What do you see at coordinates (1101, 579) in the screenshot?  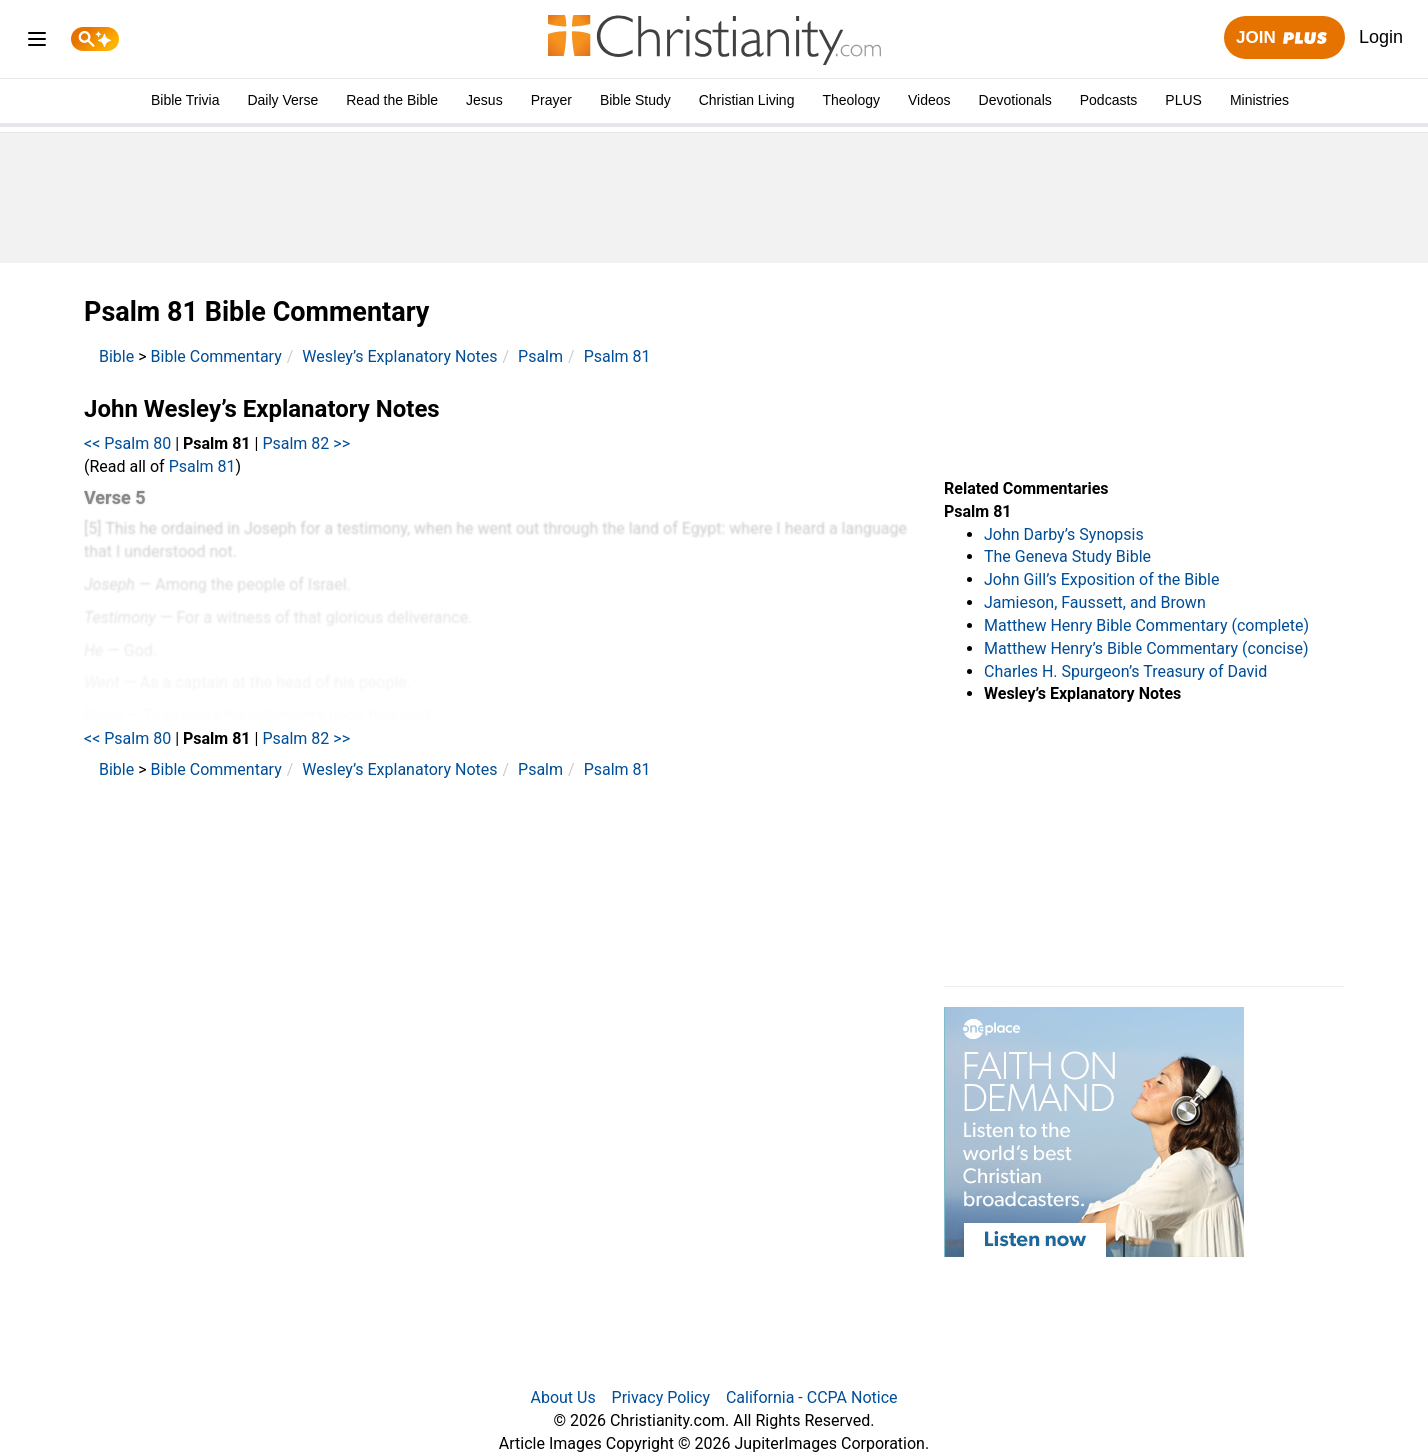 I see `John Gill’s Exposition of the Bible` at bounding box center [1101, 579].